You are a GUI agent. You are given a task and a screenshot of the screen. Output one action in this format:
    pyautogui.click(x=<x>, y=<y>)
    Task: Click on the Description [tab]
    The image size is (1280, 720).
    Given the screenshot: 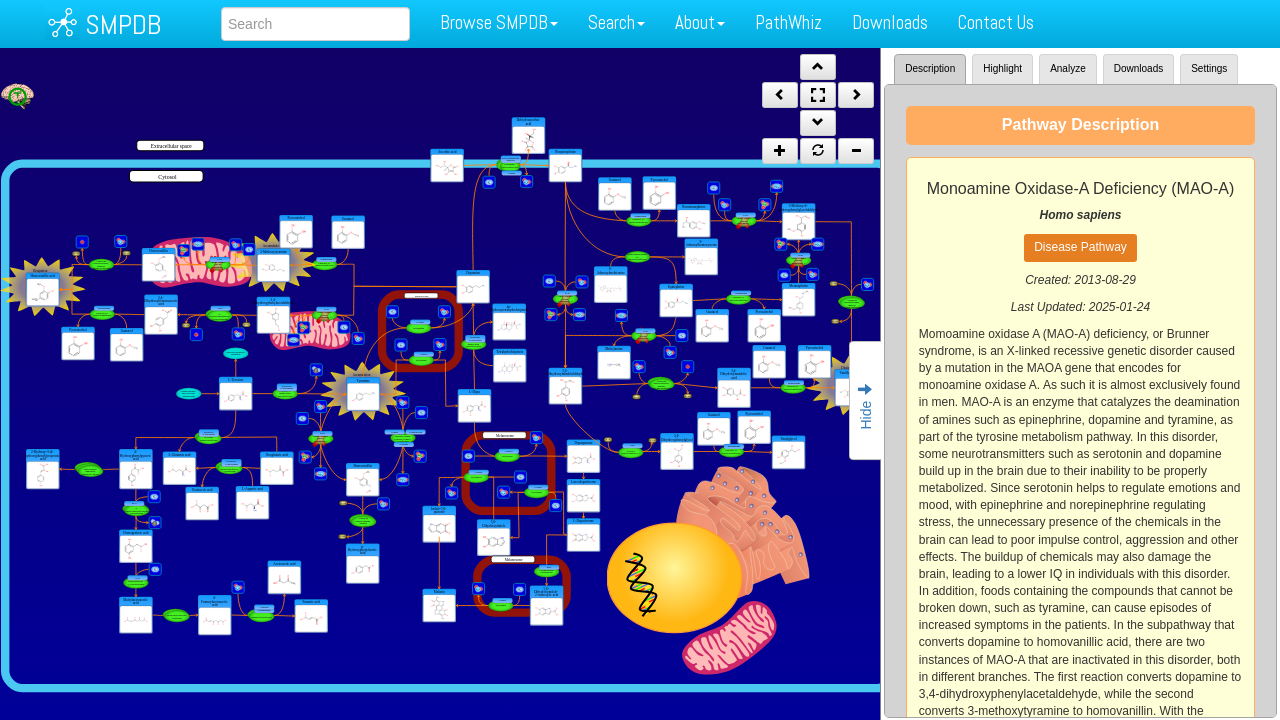 What is the action you would take?
    pyautogui.click(x=930, y=68)
    